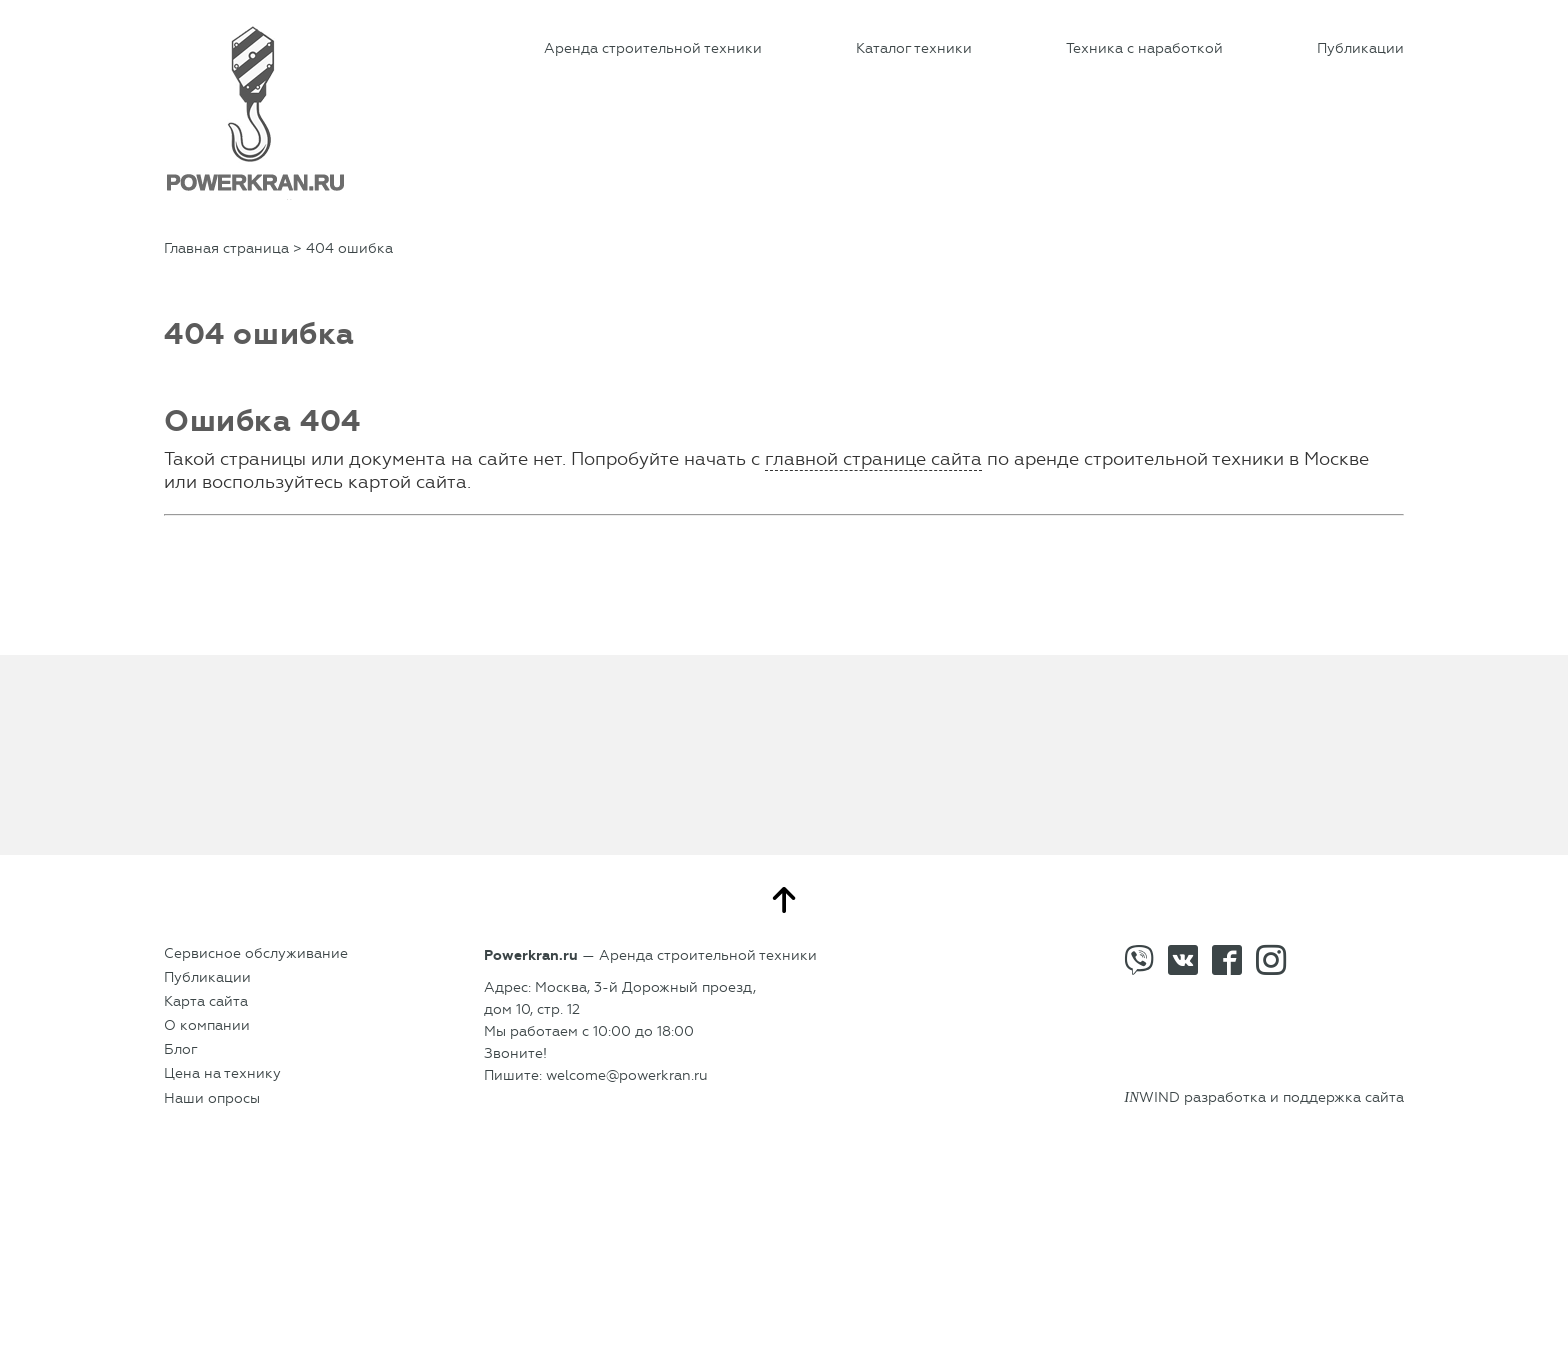  Describe the element at coordinates (212, 1098) in the screenshot. I see `Наши опросы` at that location.